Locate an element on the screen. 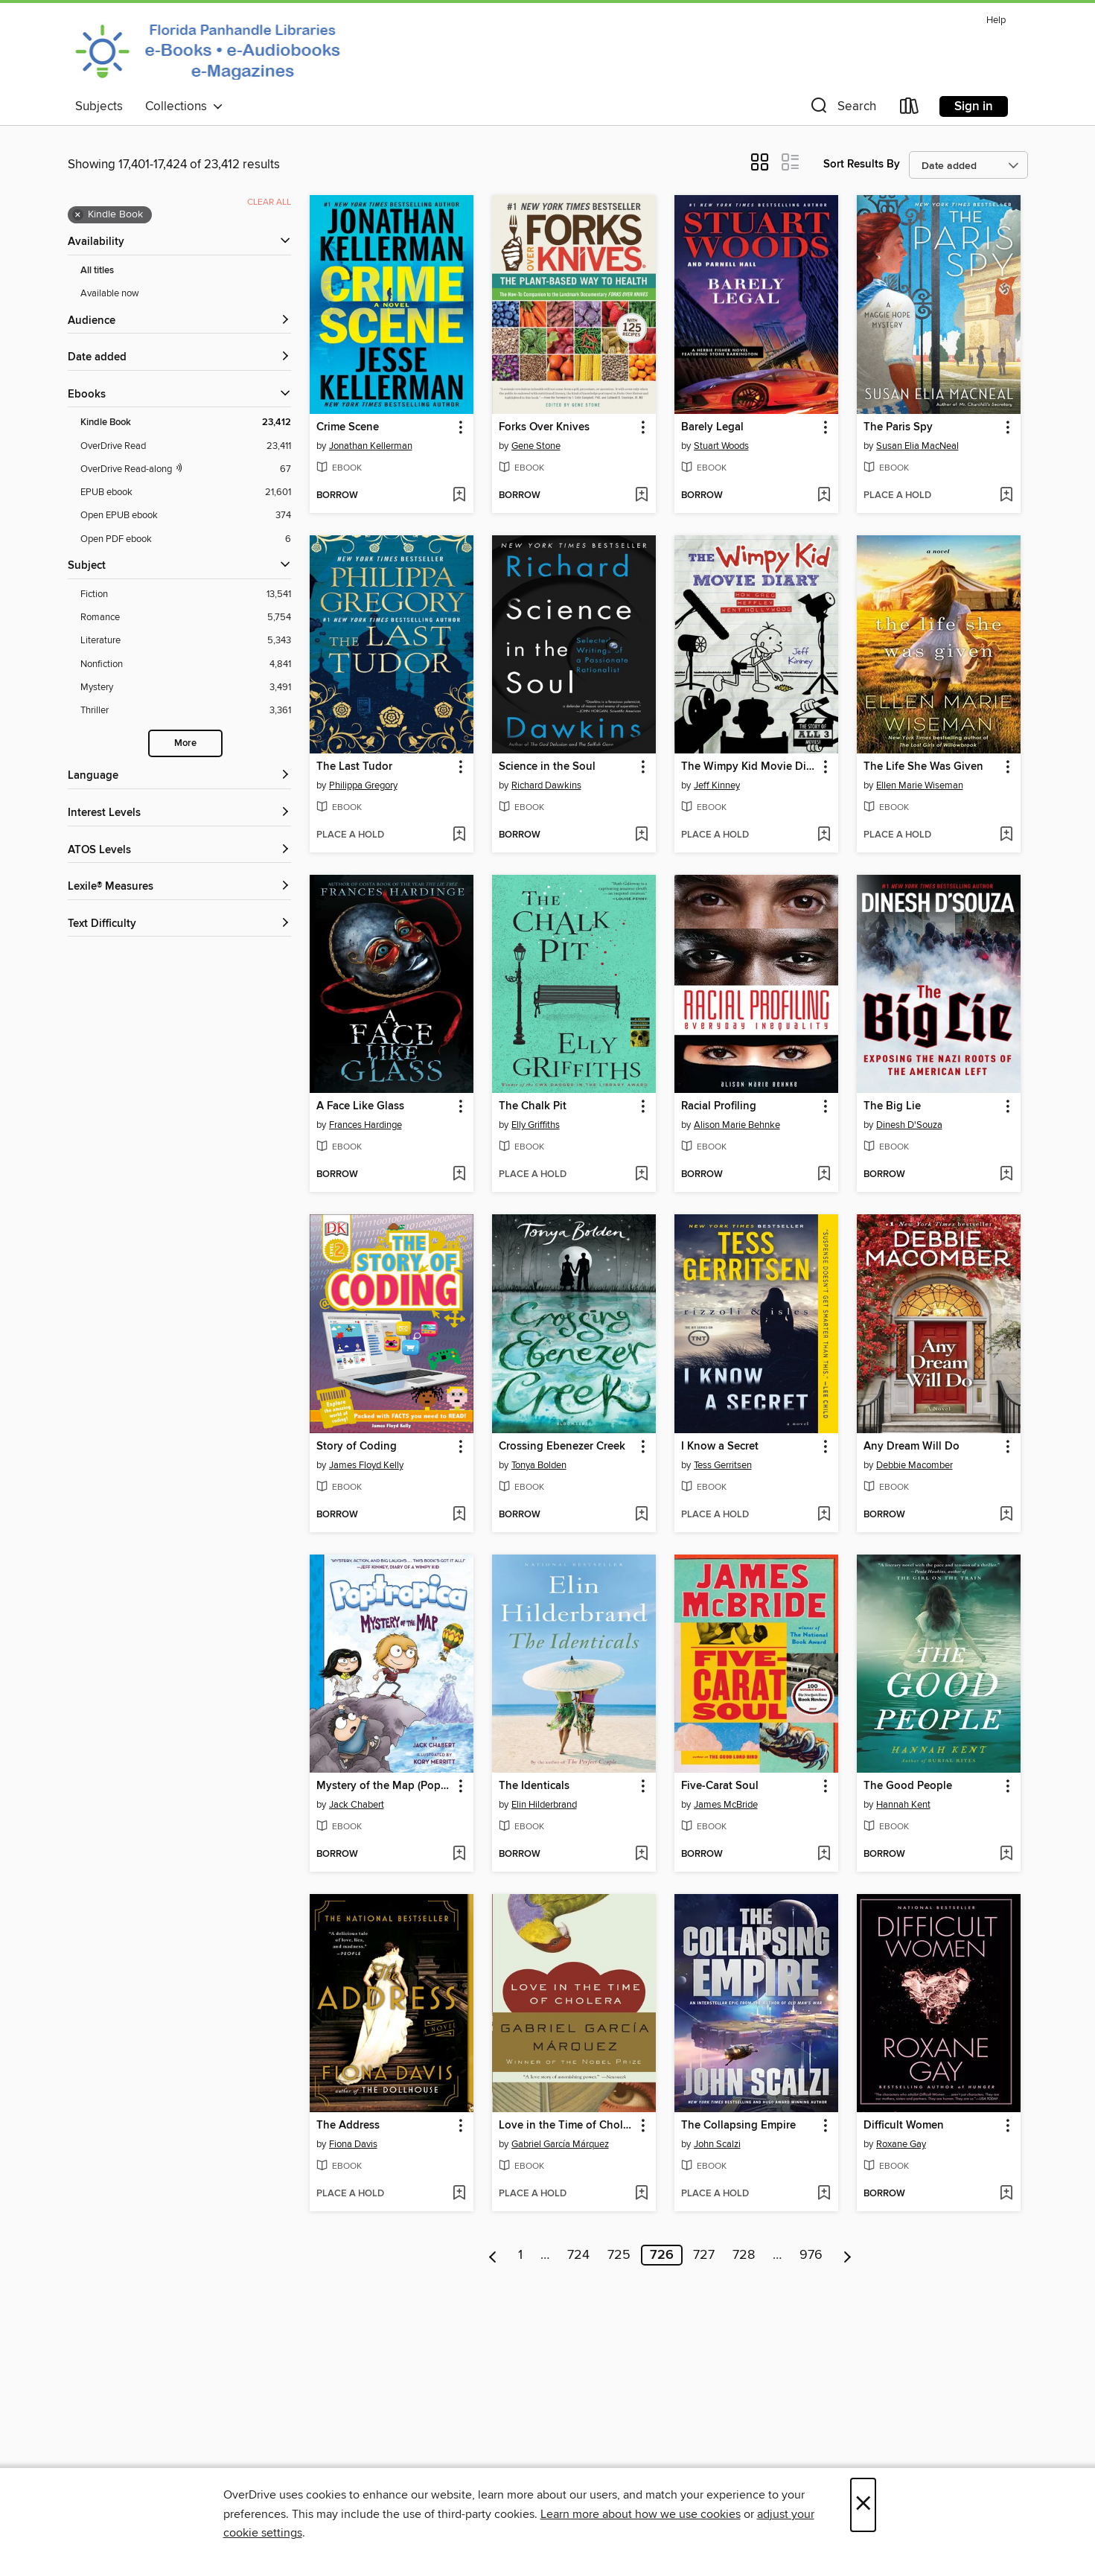  The Identicals [link] is located at coordinates (534, 1786).